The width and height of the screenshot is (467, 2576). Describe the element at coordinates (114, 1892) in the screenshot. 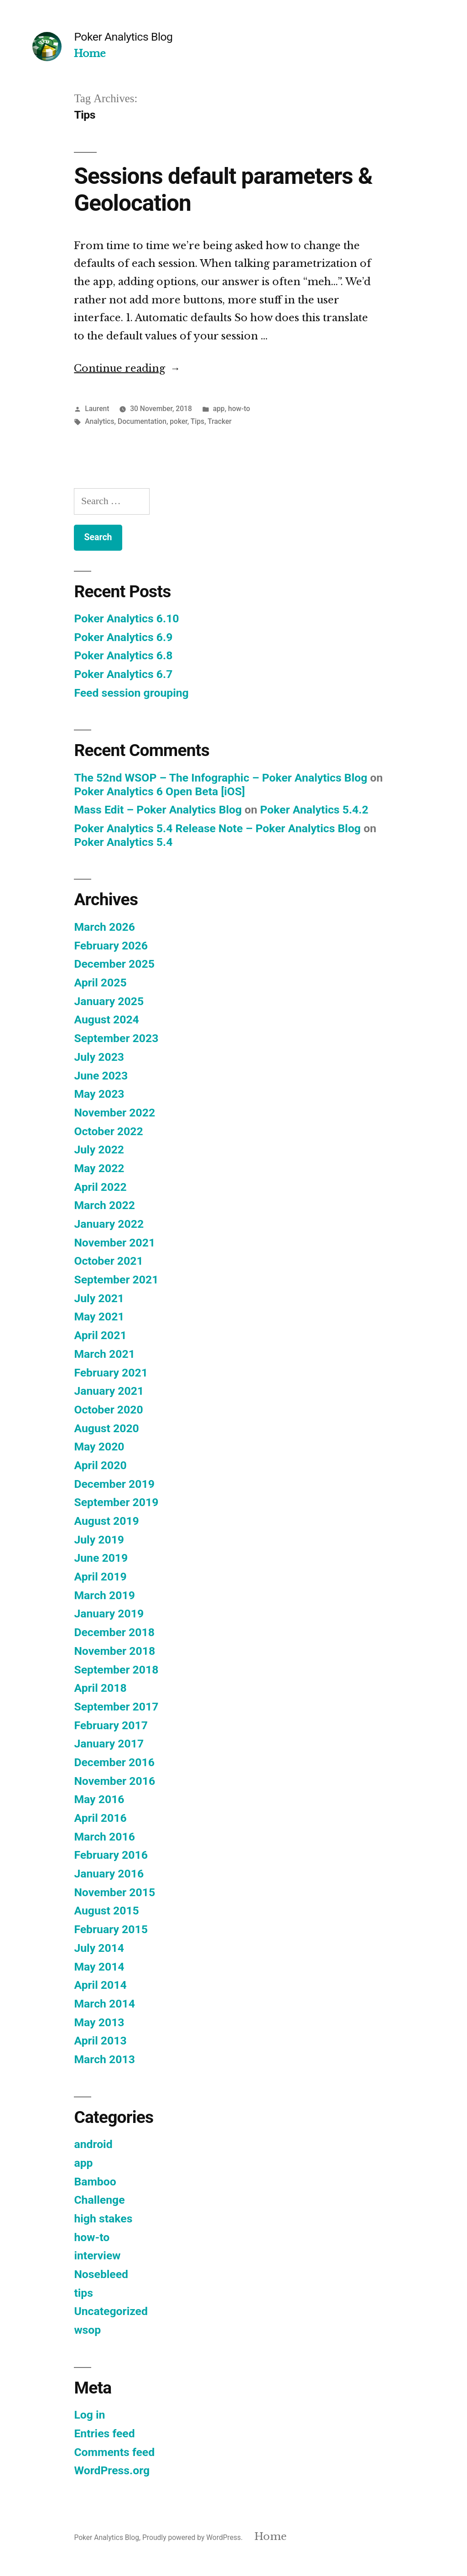

I see `November 2015` at that location.